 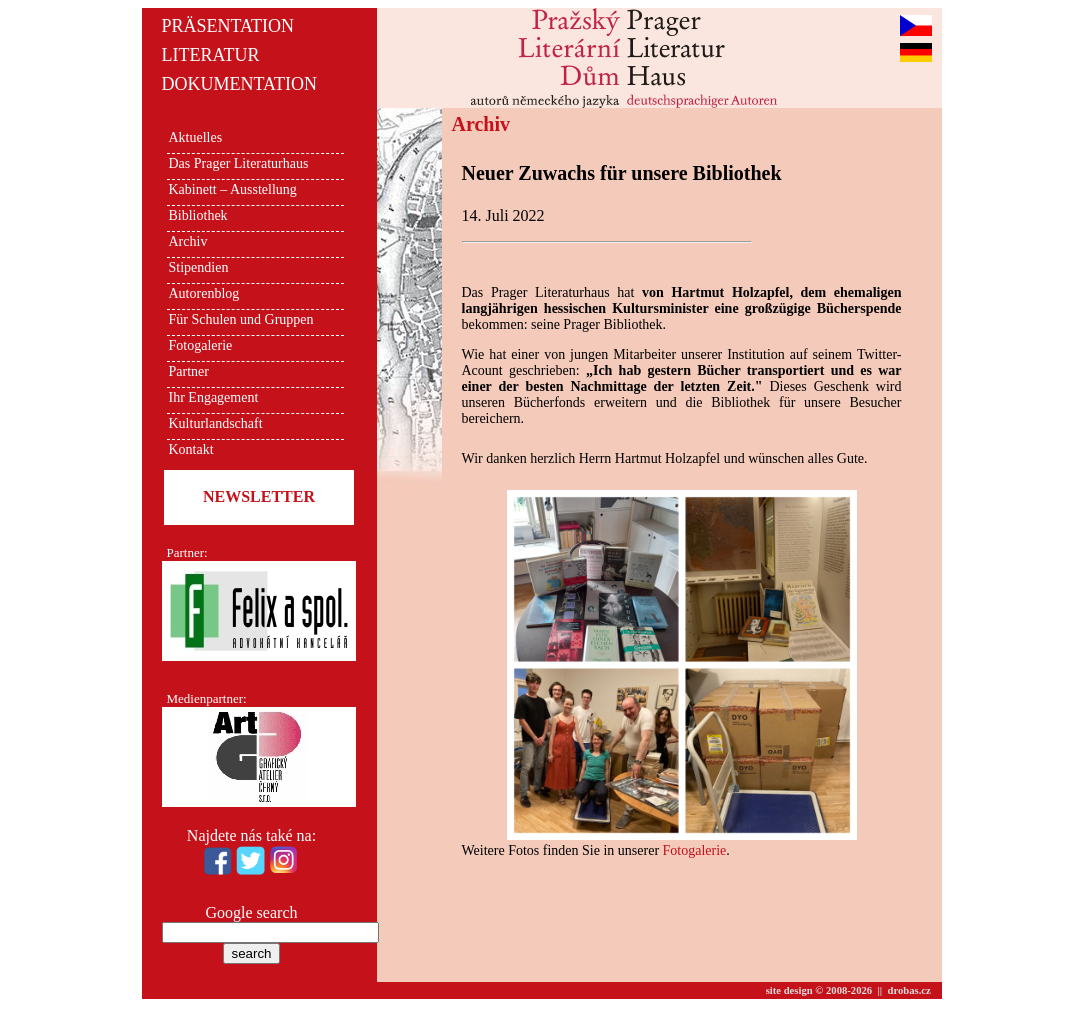 I want to click on Das Prager Literaturhaus, so click(x=239, y=163).